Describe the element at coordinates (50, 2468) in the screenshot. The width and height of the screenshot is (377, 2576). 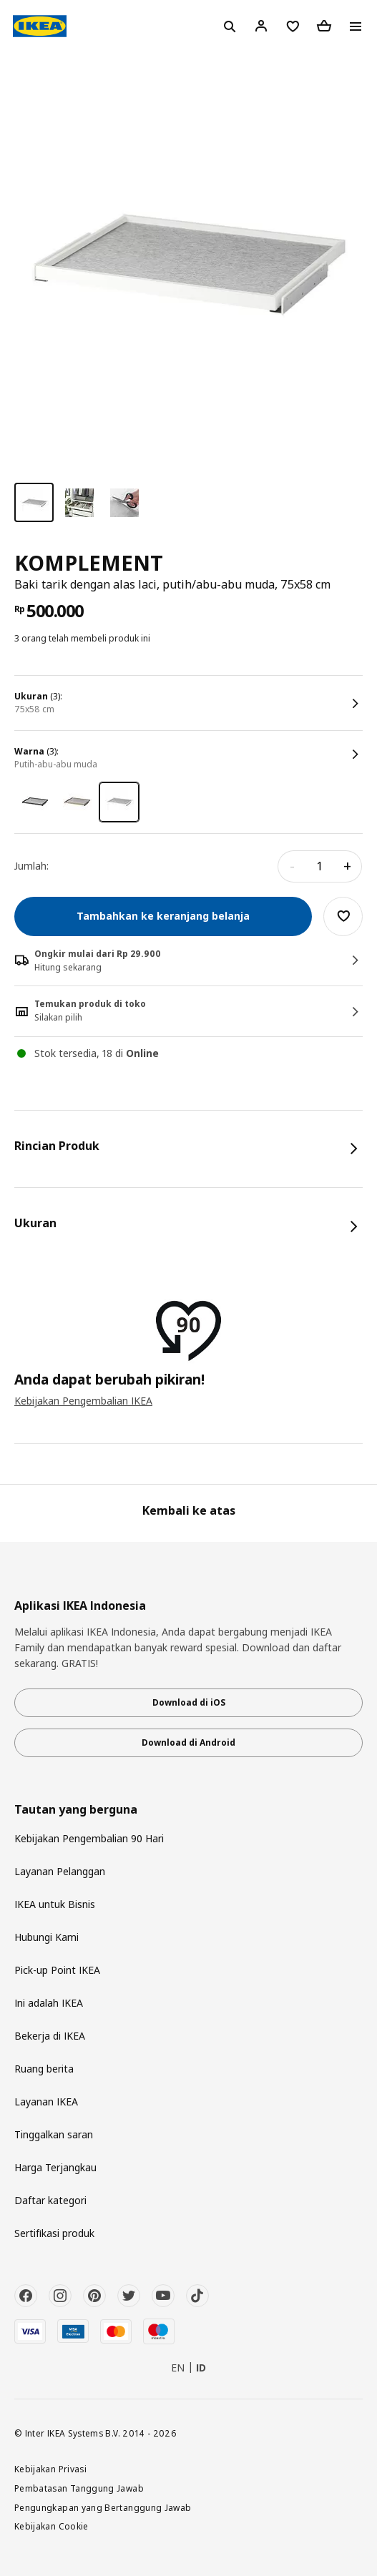
I see `Kebijakan Privasi` at that location.